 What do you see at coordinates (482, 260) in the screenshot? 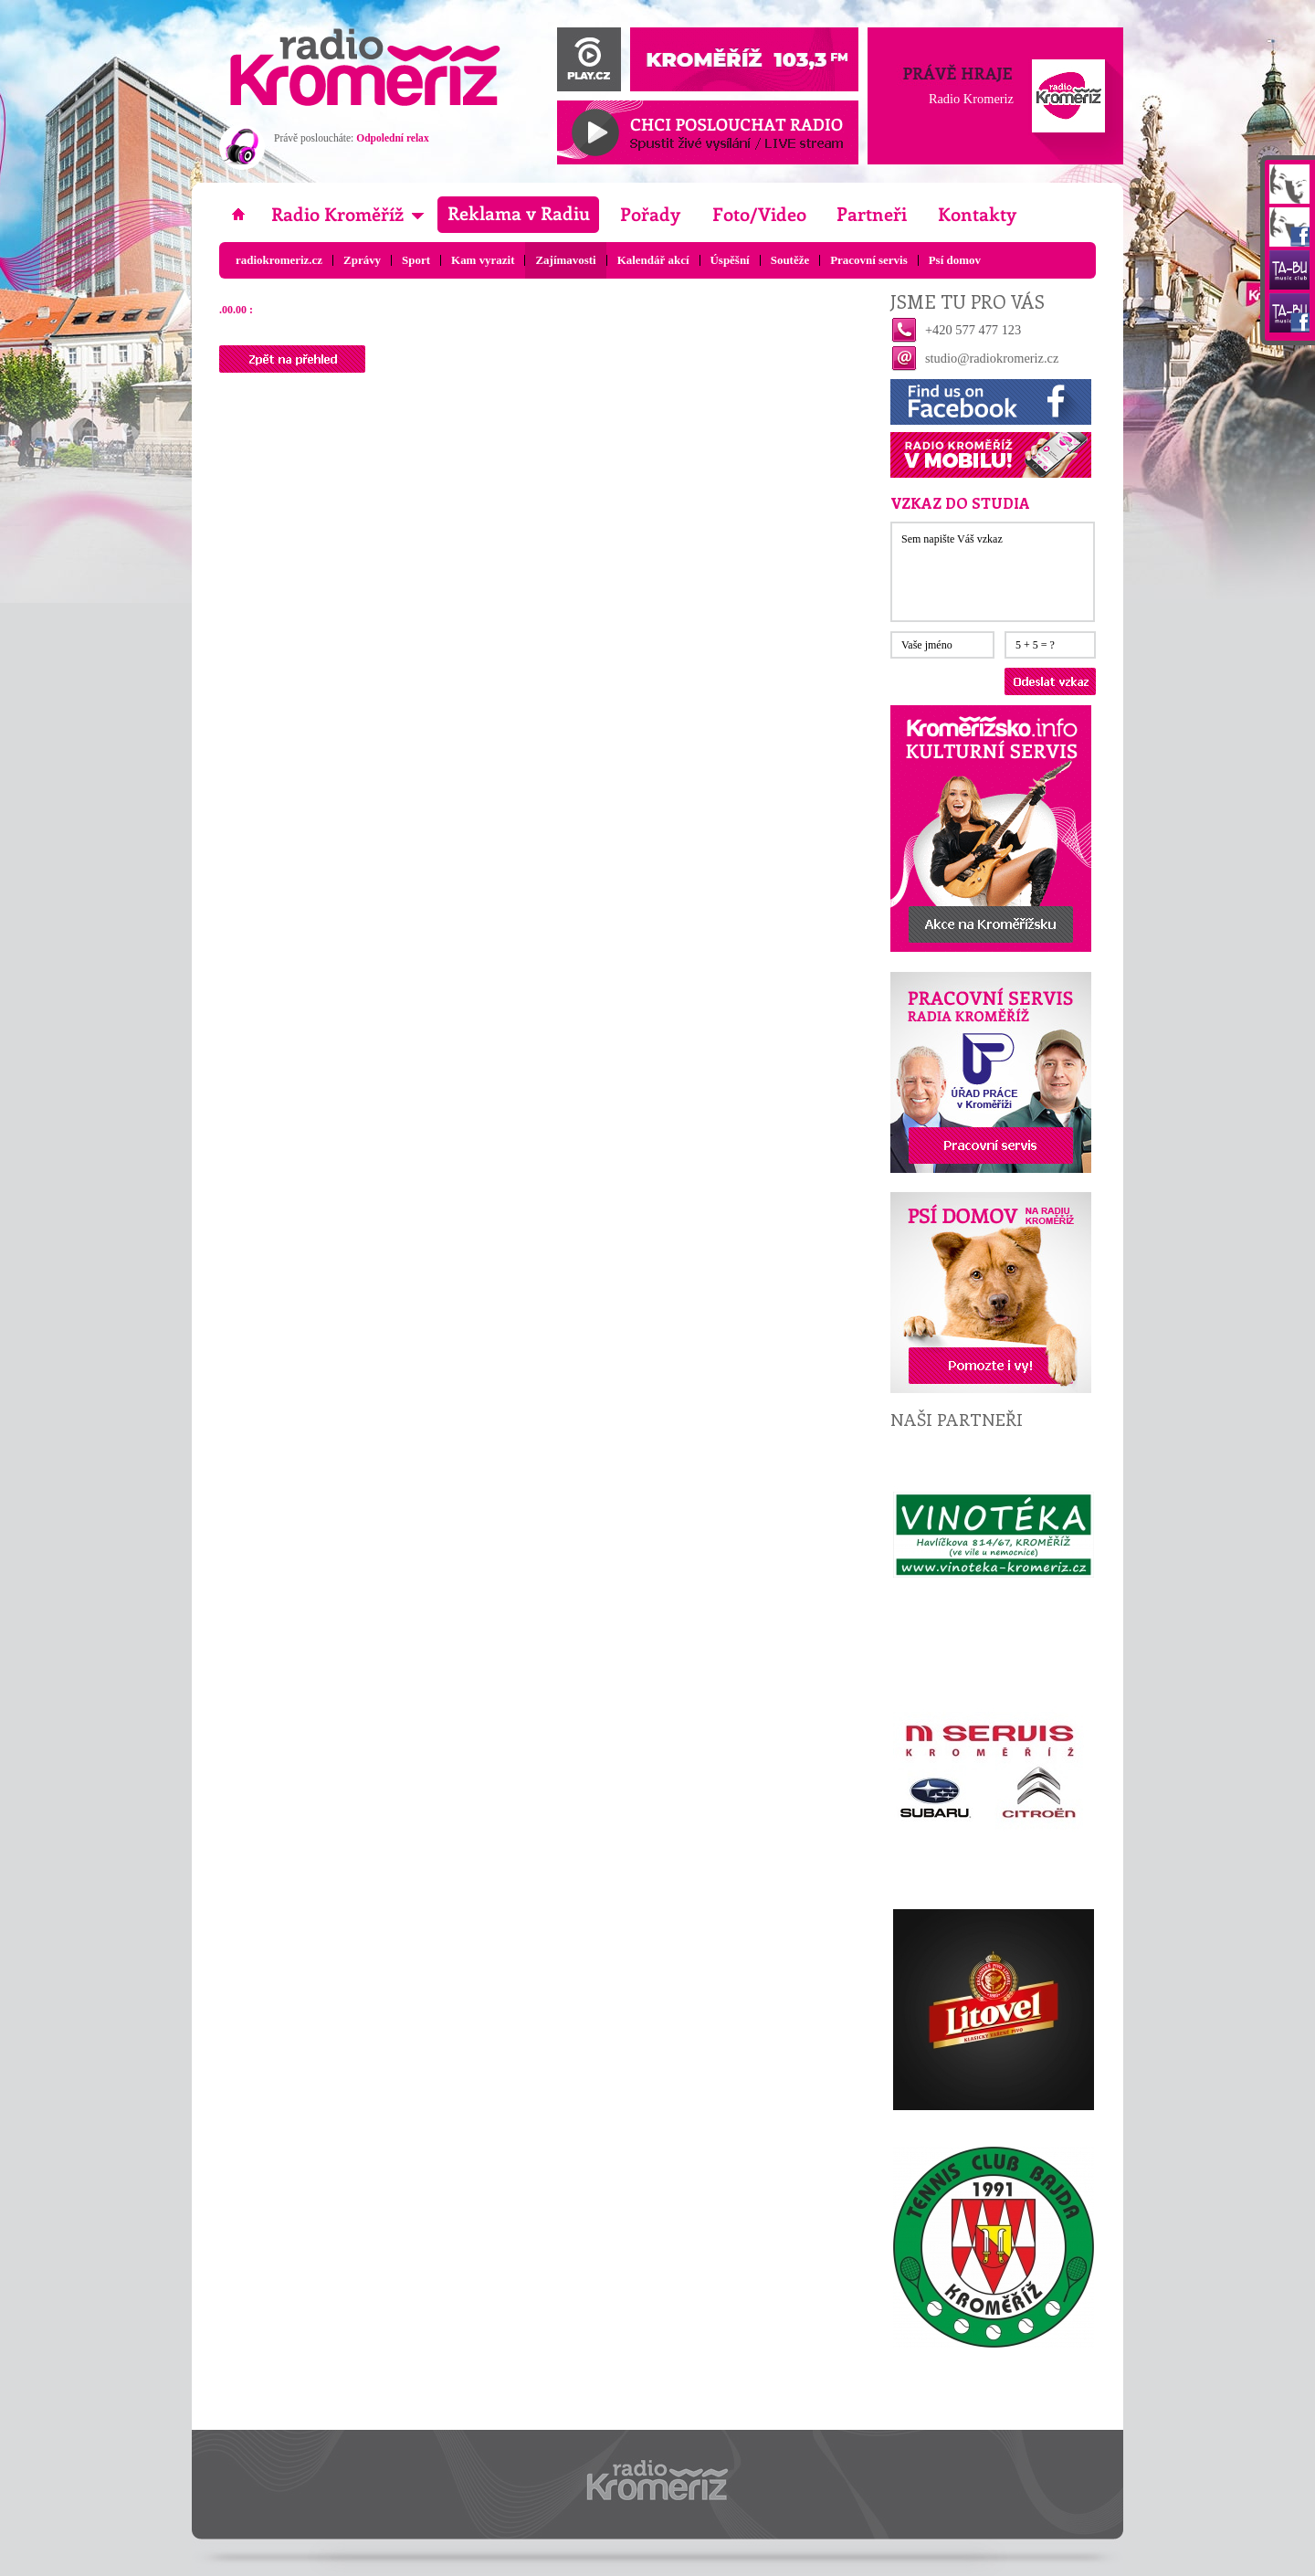
I see `Kam vyrazit` at bounding box center [482, 260].